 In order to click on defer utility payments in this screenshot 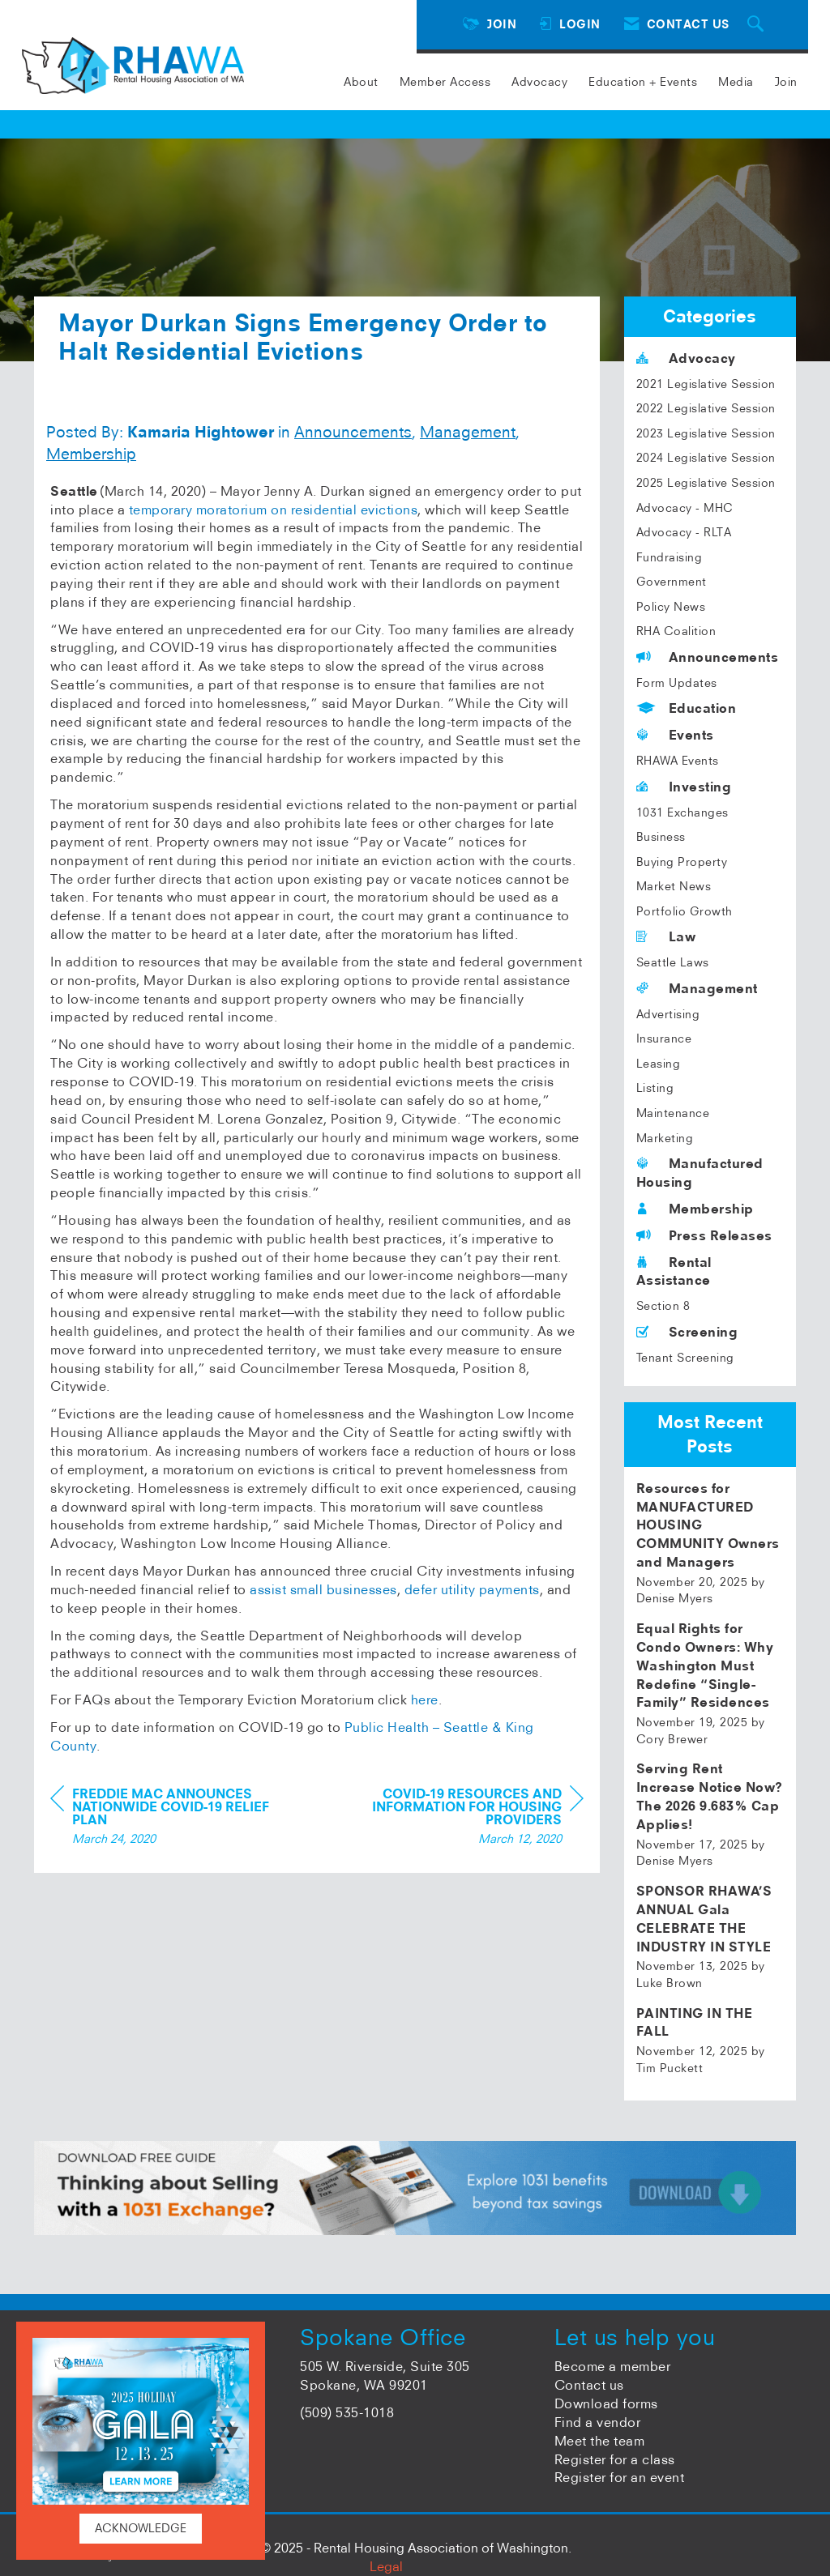, I will do `click(472, 1589)`.